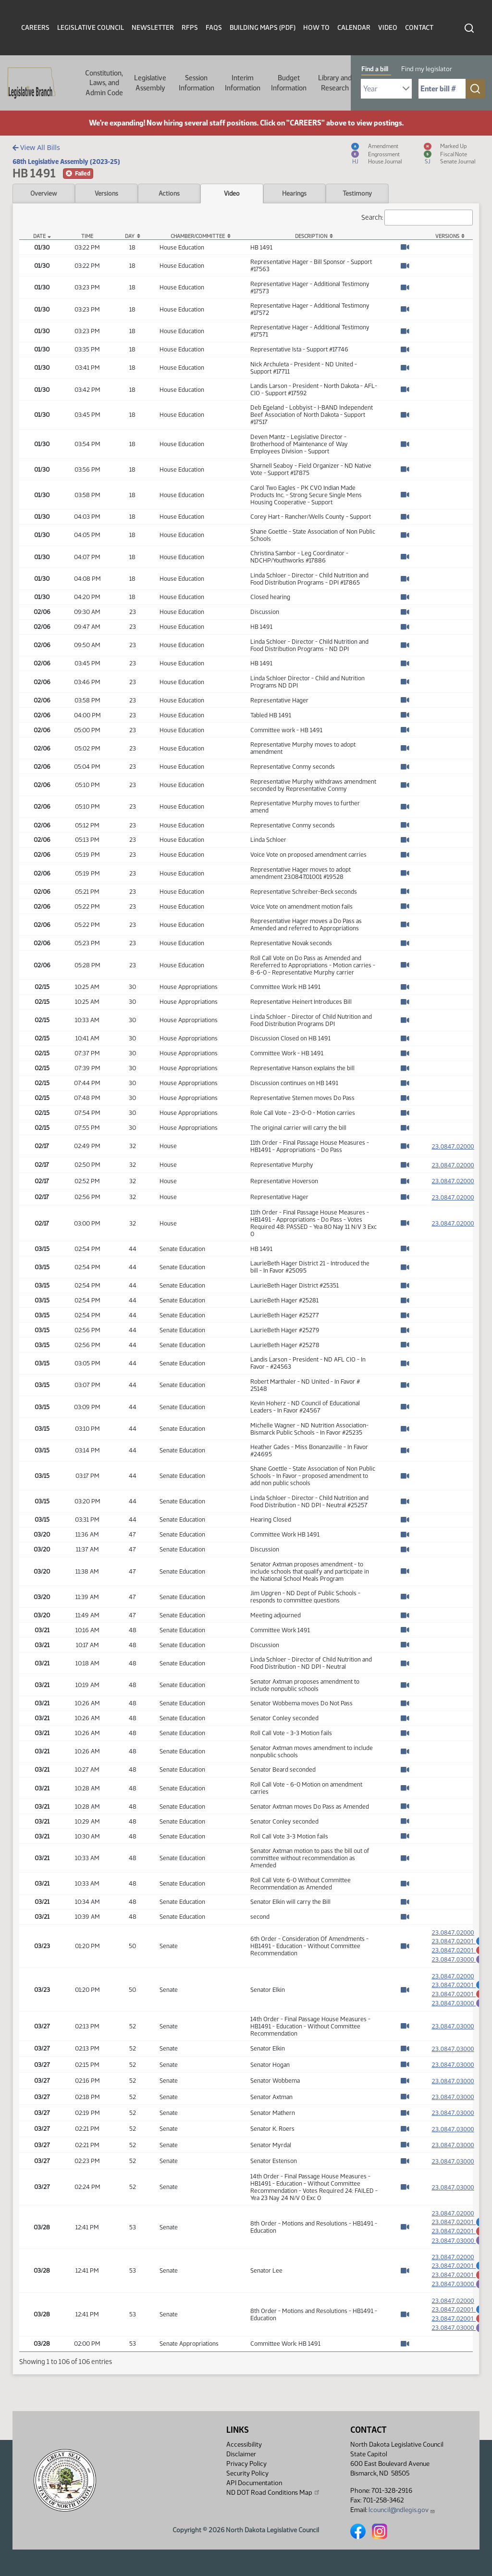 Image resolution: width=492 pixels, height=2576 pixels. I want to click on Versions [Versions: activate to sort column ascending], so click(447, 236).